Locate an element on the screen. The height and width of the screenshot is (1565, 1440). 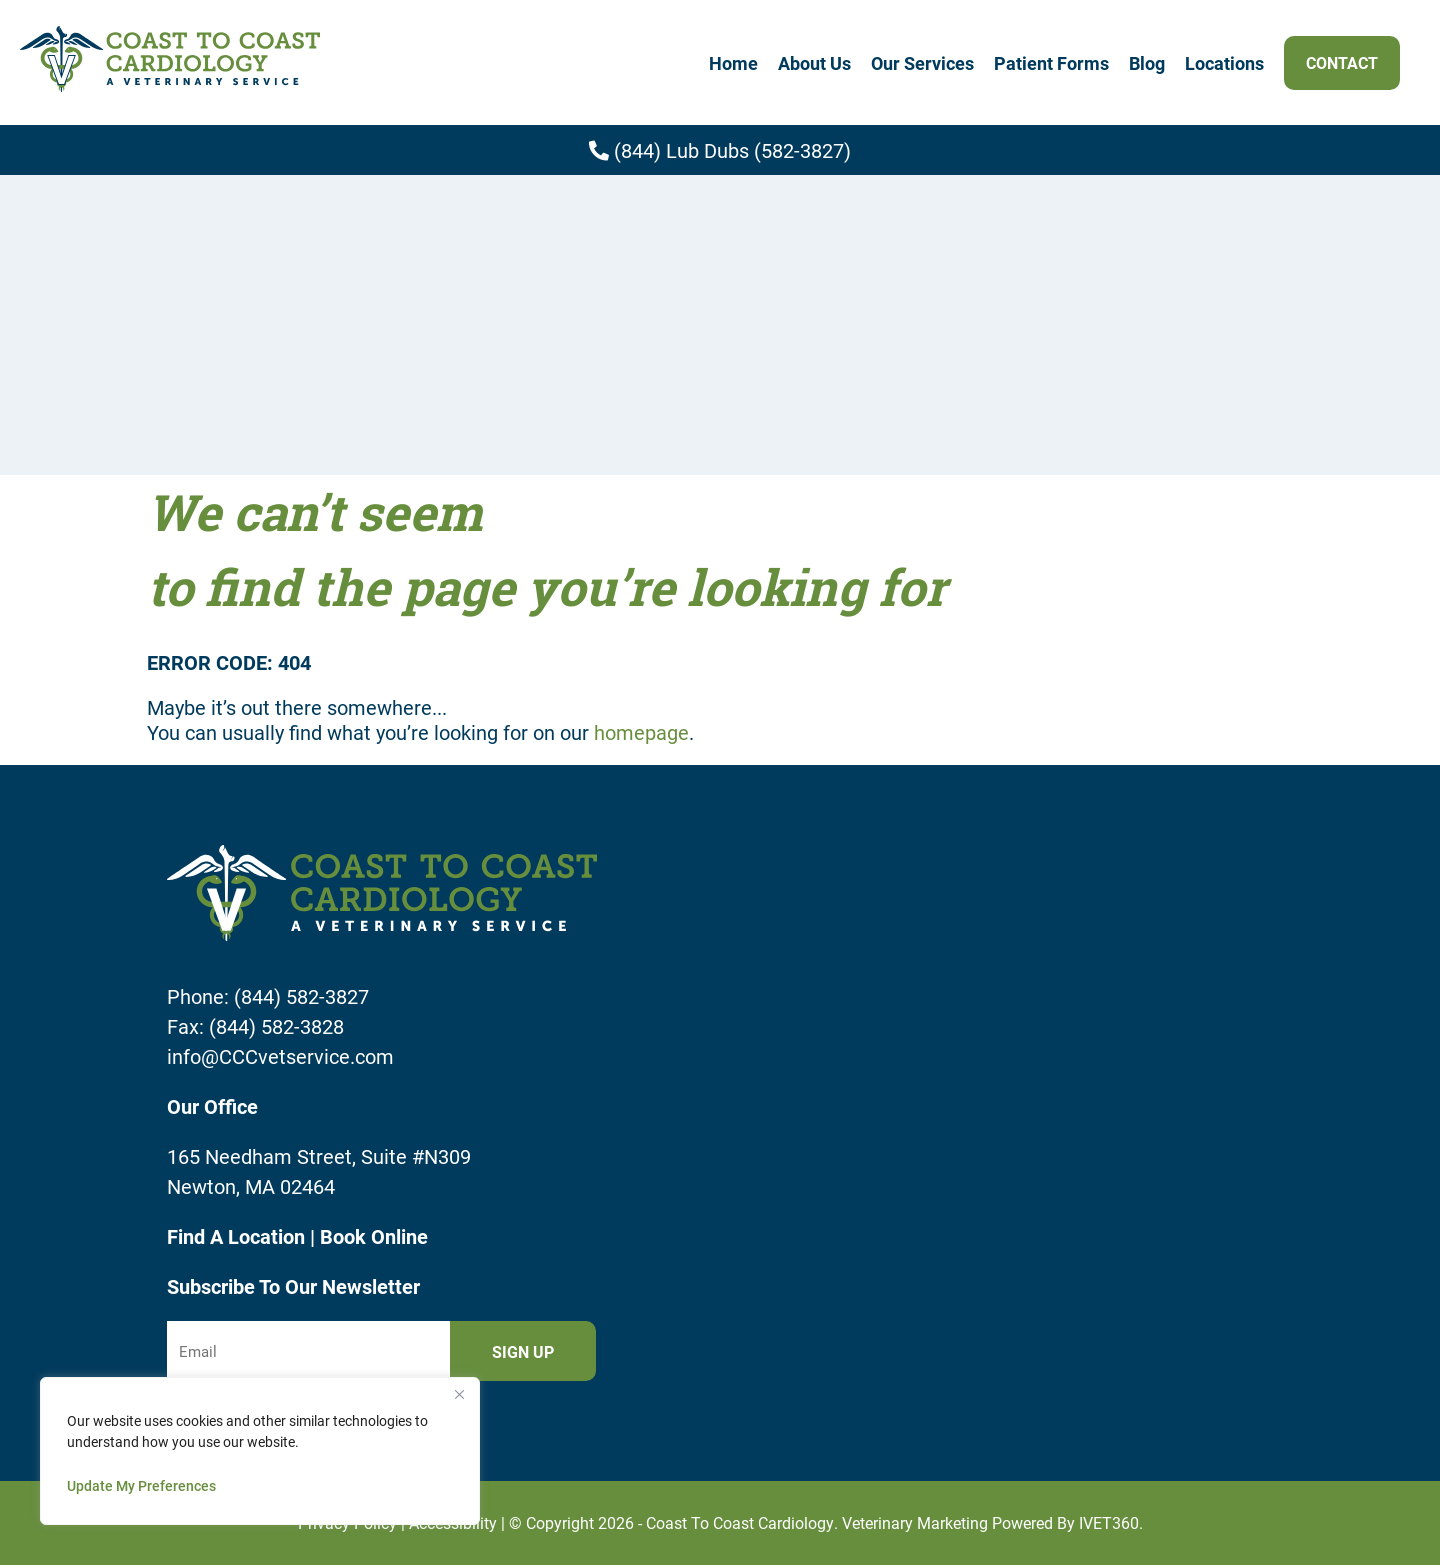
Find A Location is located at coordinates (238, 1236).